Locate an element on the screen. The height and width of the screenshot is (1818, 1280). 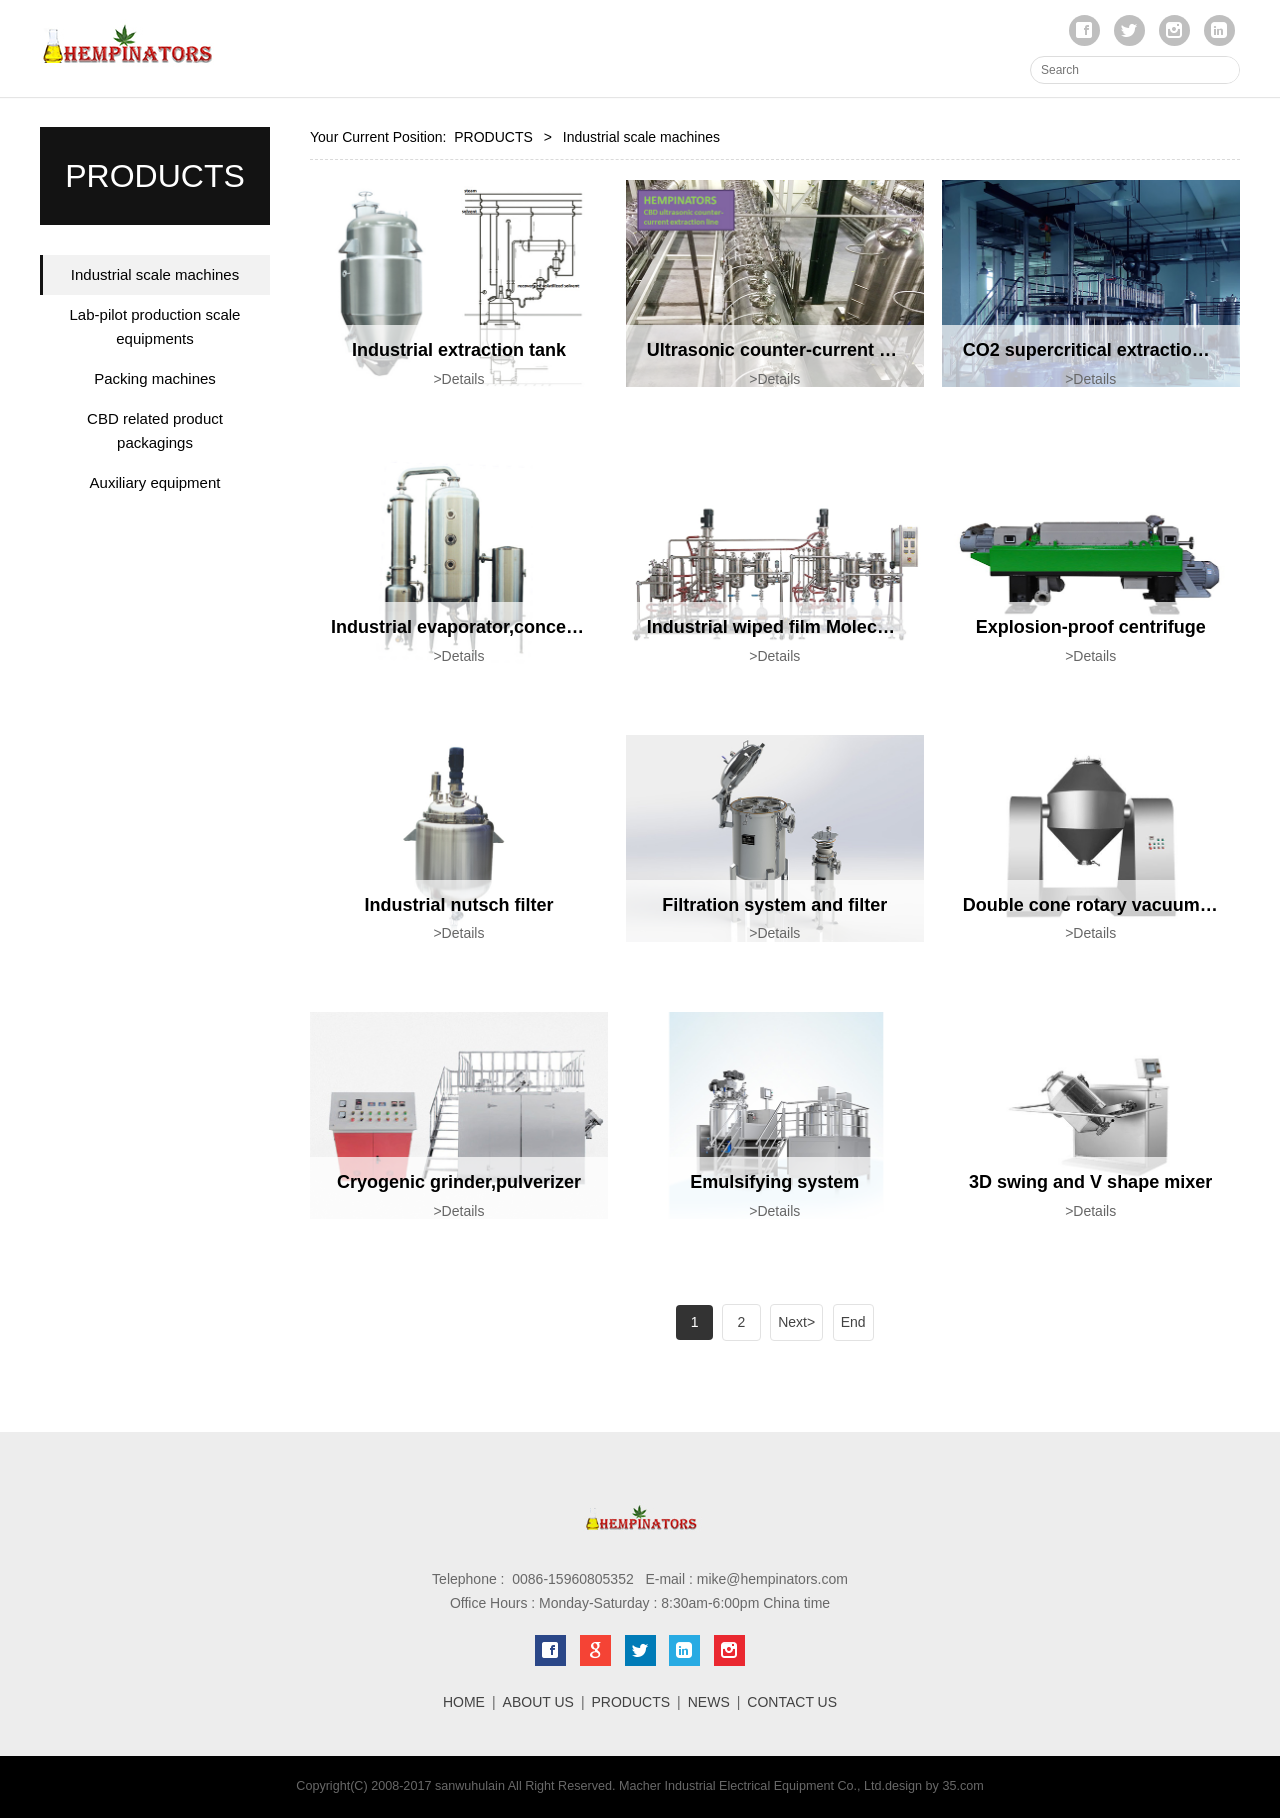
3D swing and V shape mixer is located at coordinates (1090, 1182).